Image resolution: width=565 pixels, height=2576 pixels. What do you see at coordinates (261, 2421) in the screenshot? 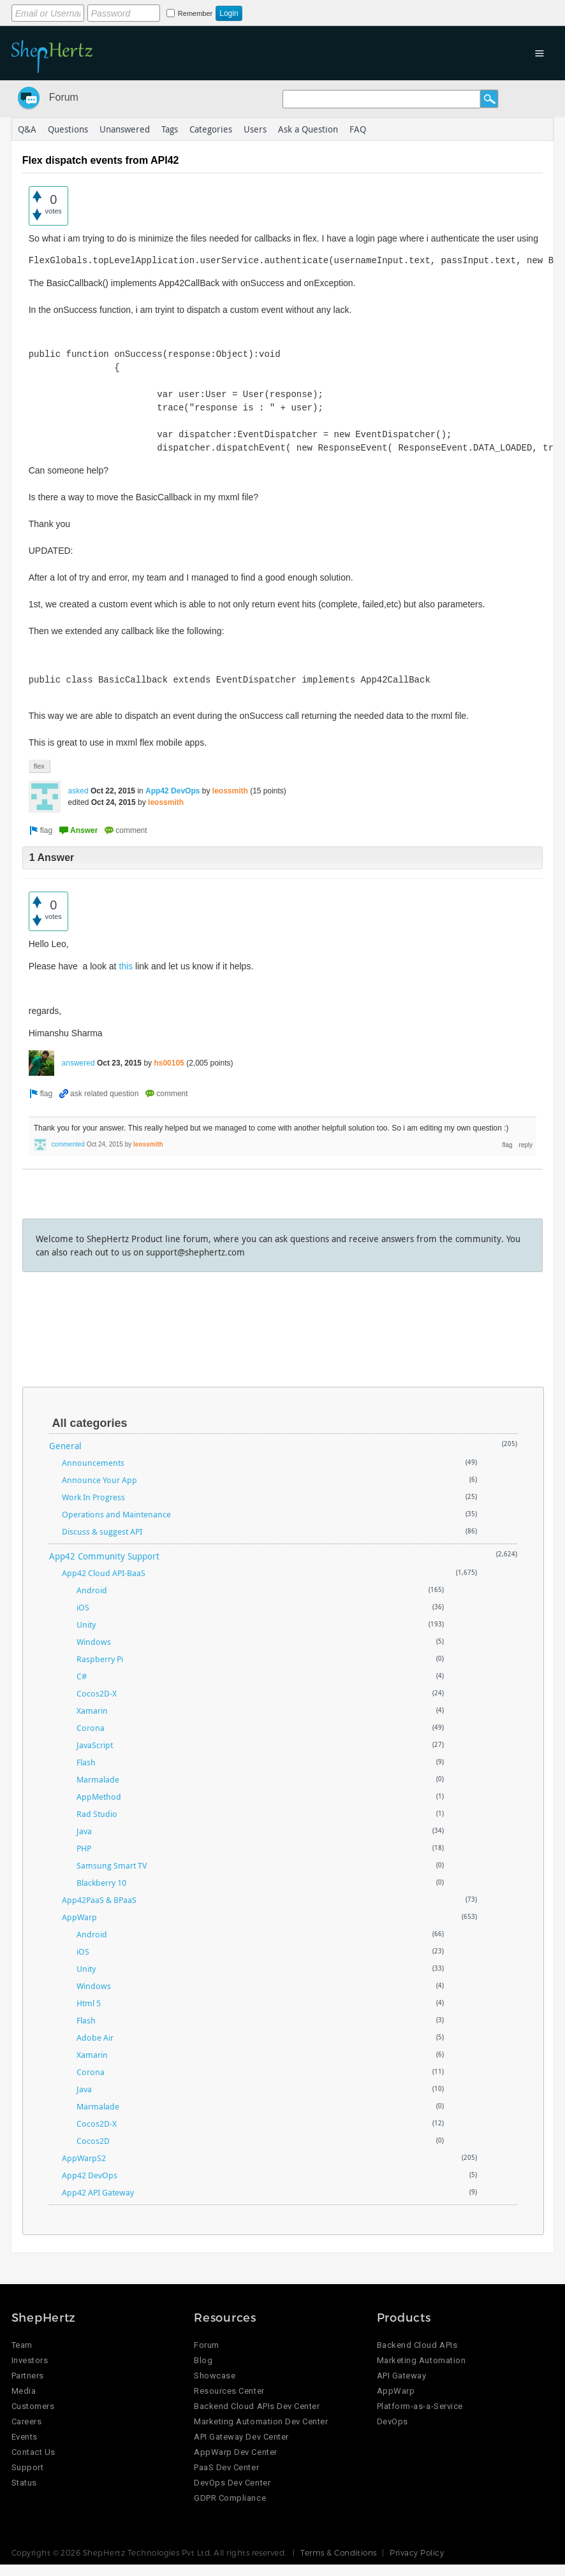
I see `Marketing Automation Dev Center` at bounding box center [261, 2421].